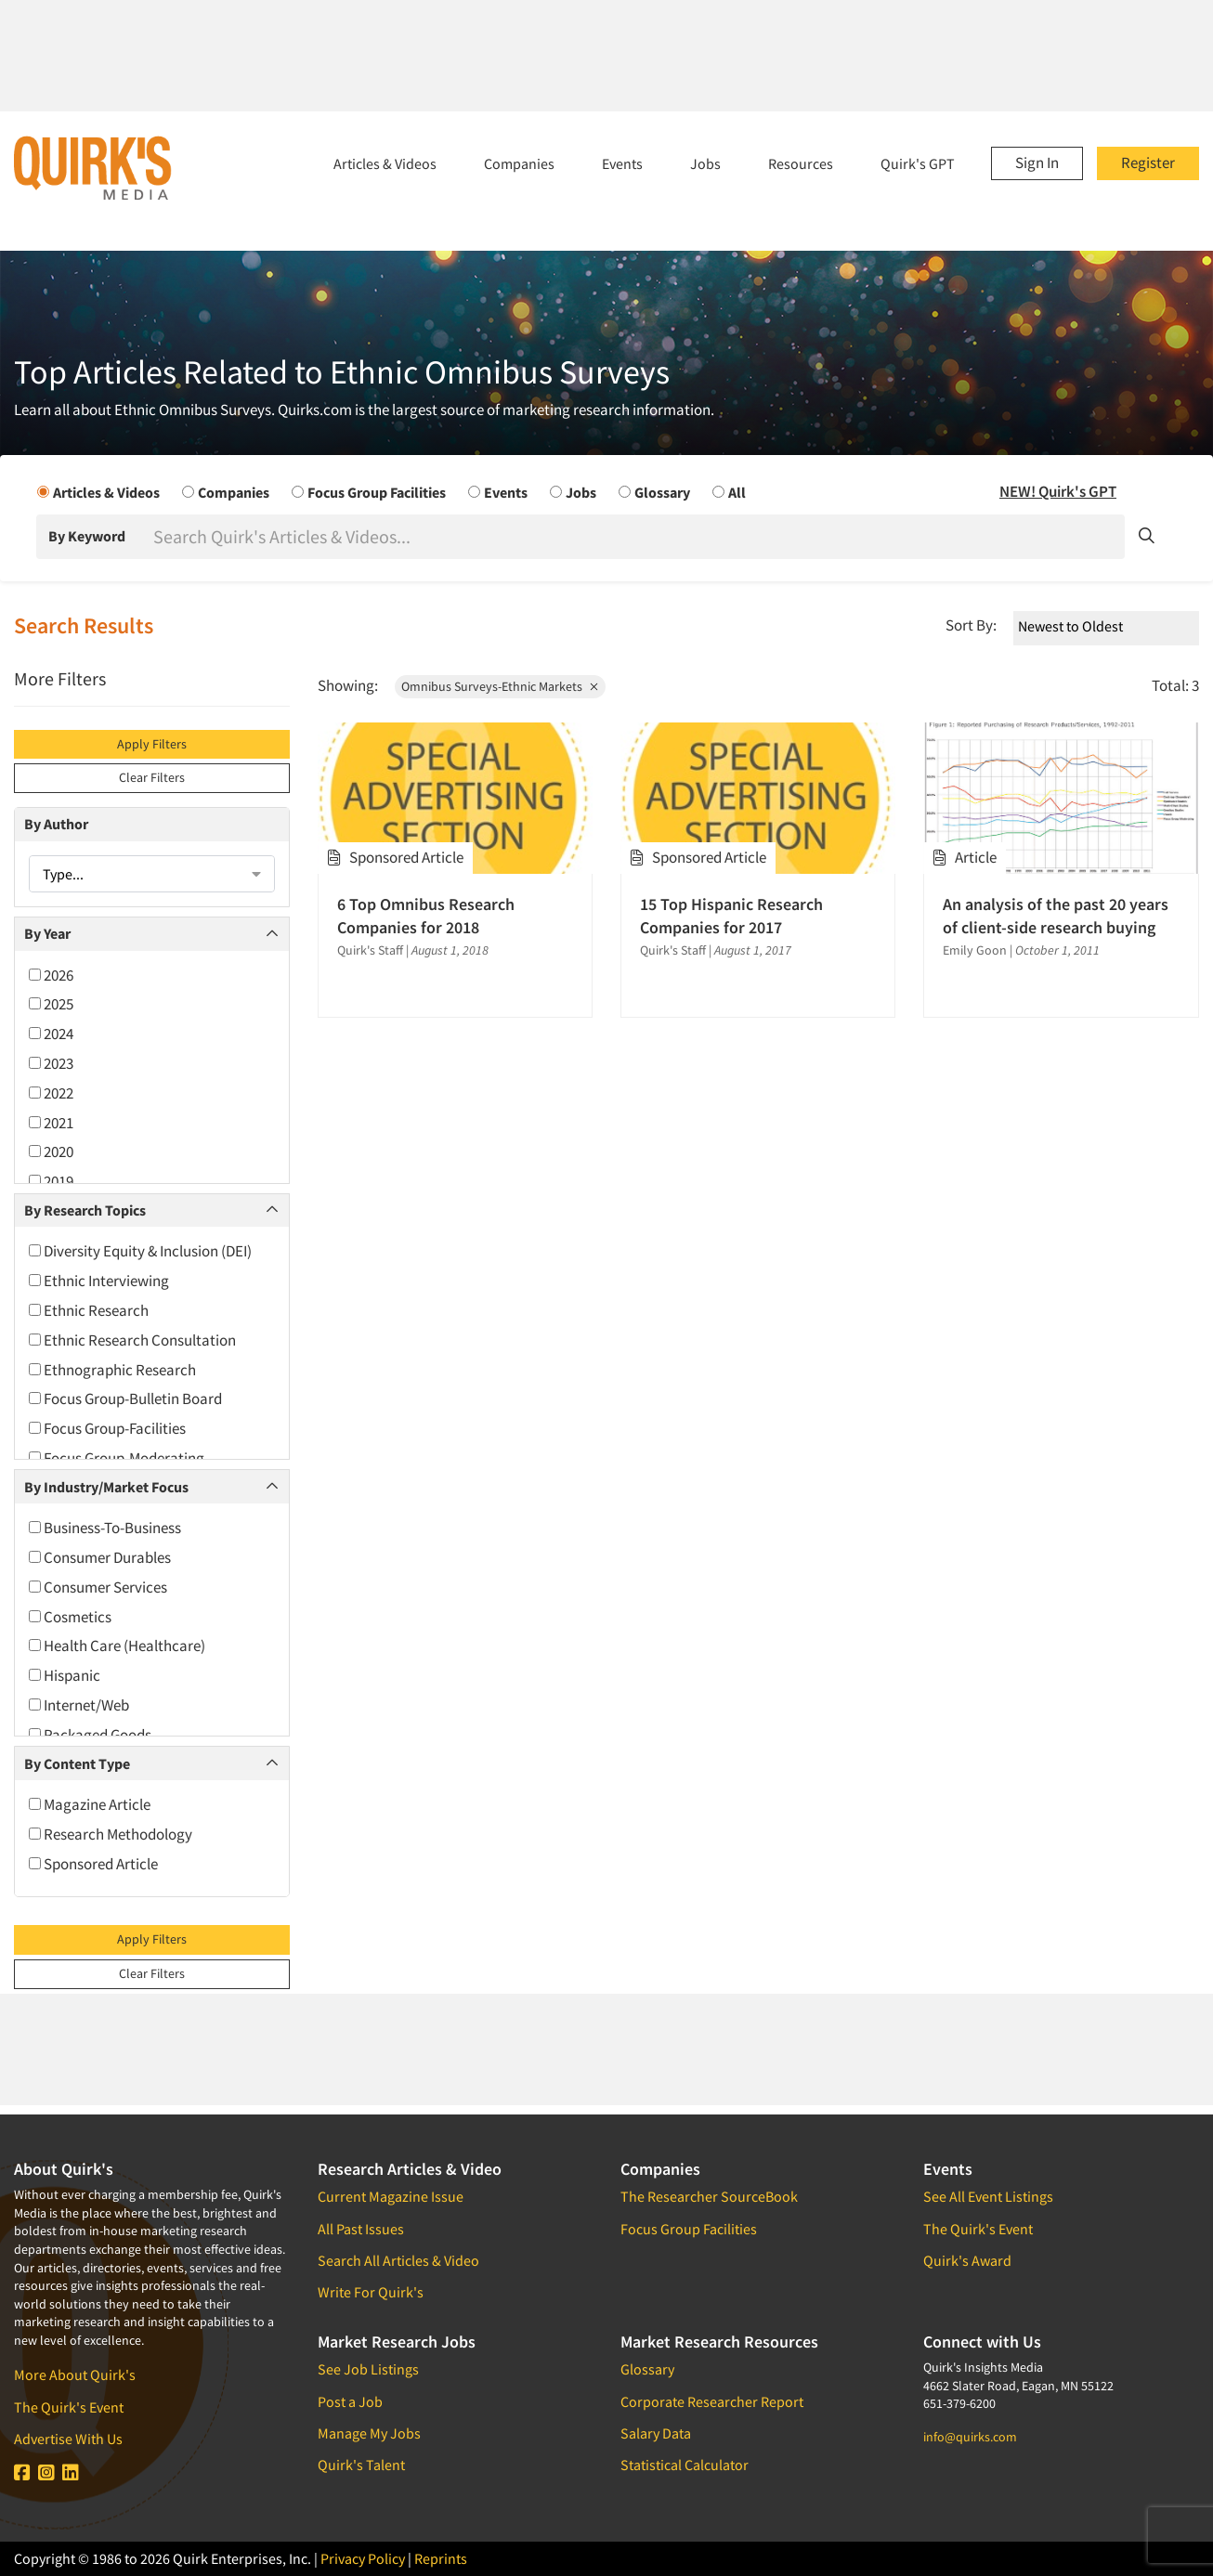  Describe the element at coordinates (361, 2464) in the screenshot. I see `Quirk's Talent` at that location.